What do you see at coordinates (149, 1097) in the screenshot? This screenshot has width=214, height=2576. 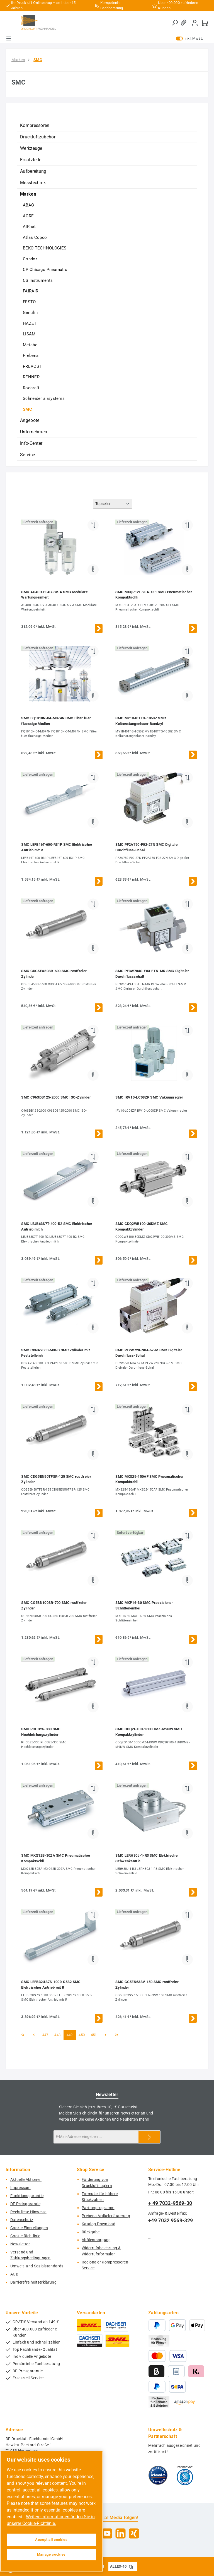 I see `SMC IRV10-LC08ZP SMC Vakuumregler` at bounding box center [149, 1097].